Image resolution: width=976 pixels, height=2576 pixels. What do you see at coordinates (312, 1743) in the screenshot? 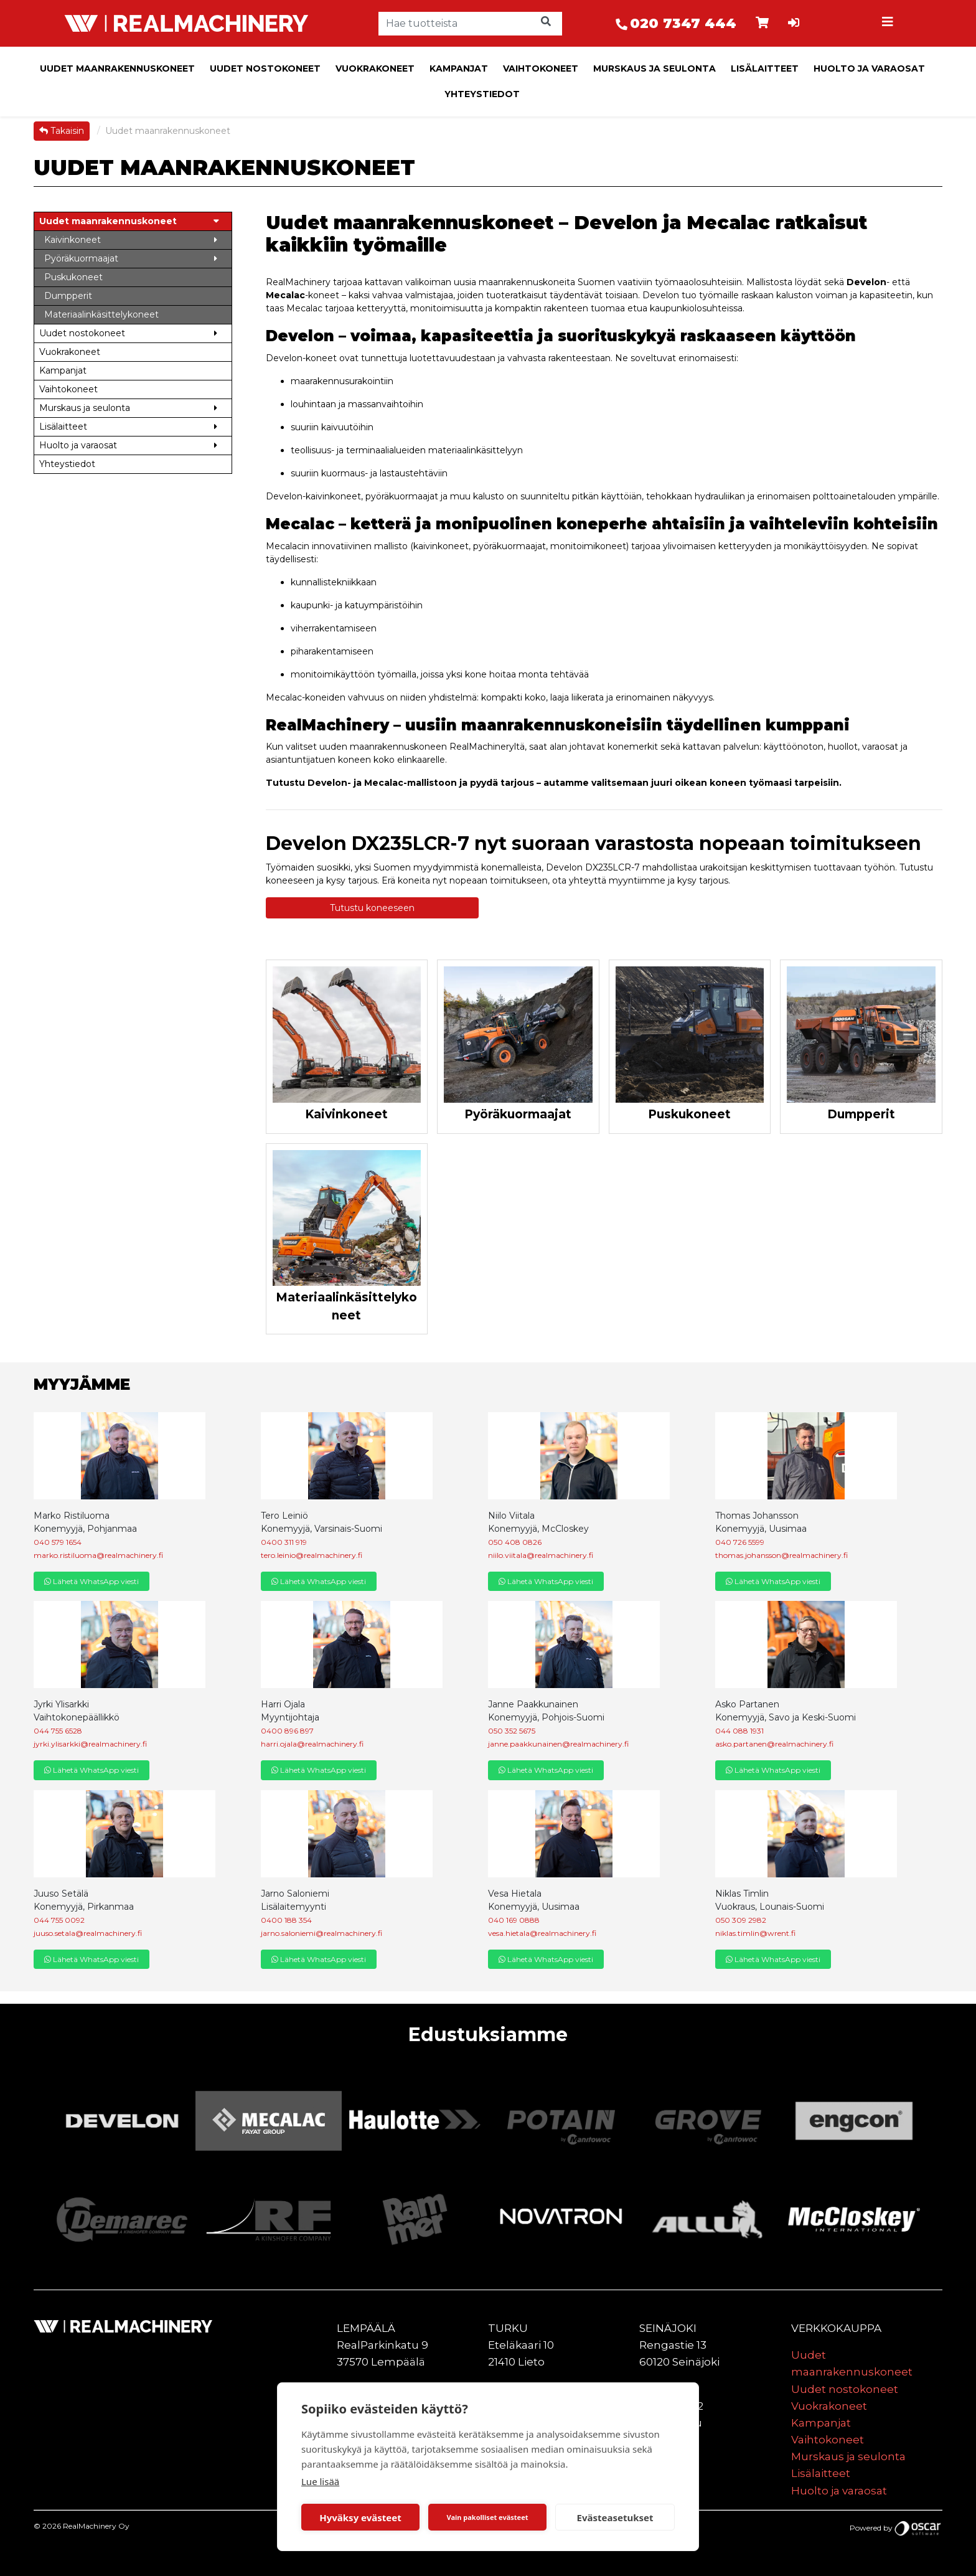
I see `harri.ojala@realmachinery.fi` at bounding box center [312, 1743].